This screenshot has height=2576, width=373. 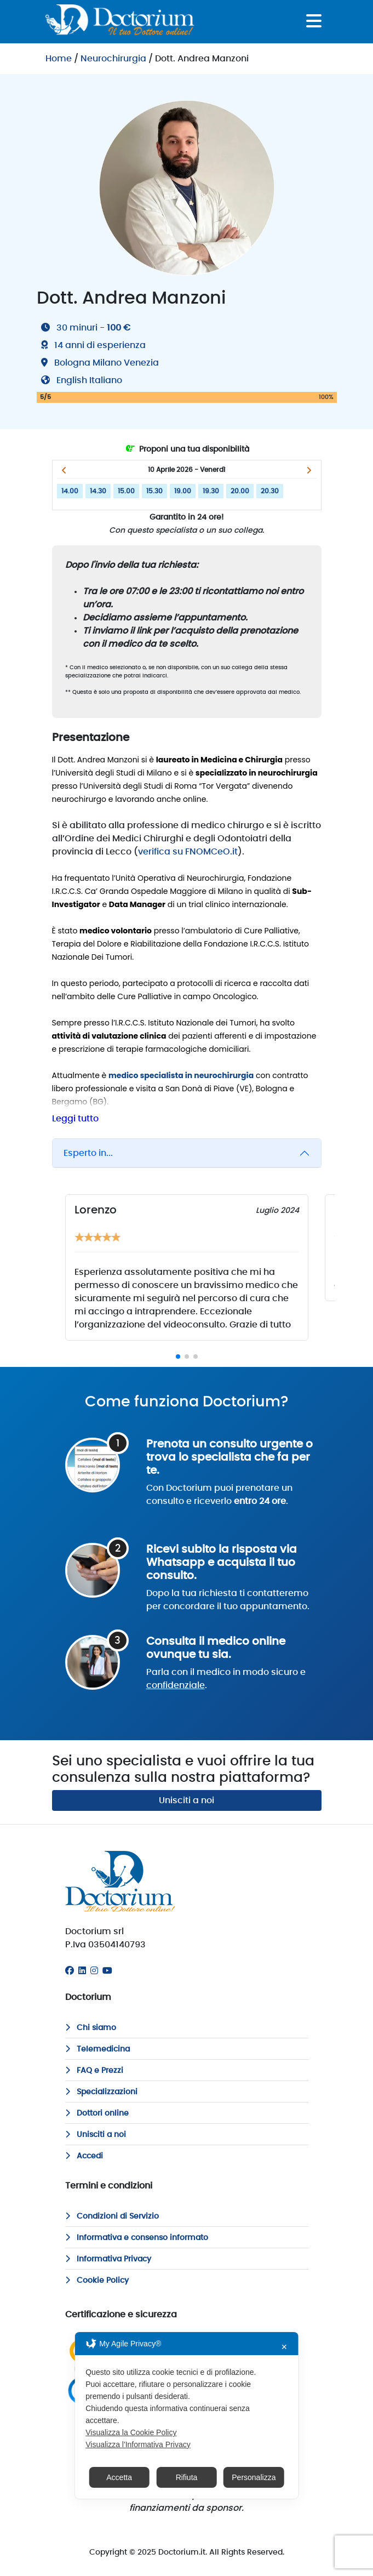 What do you see at coordinates (136, 2238) in the screenshot?
I see `Informativa e consenso informato` at bounding box center [136, 2238].